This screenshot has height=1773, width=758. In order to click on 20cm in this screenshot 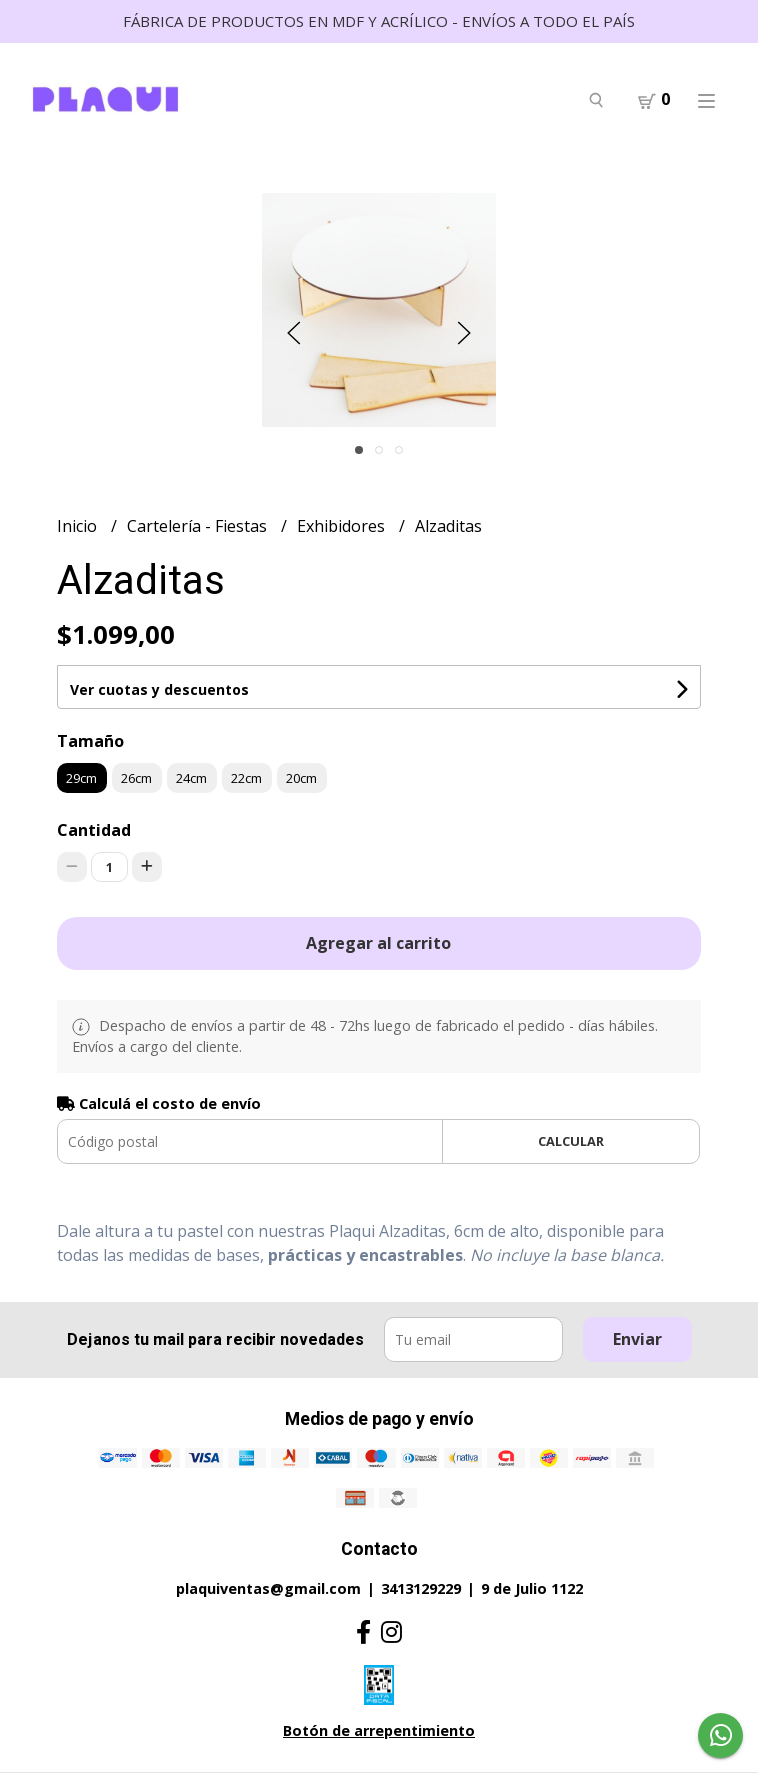, I will do `click(301, 778)`.